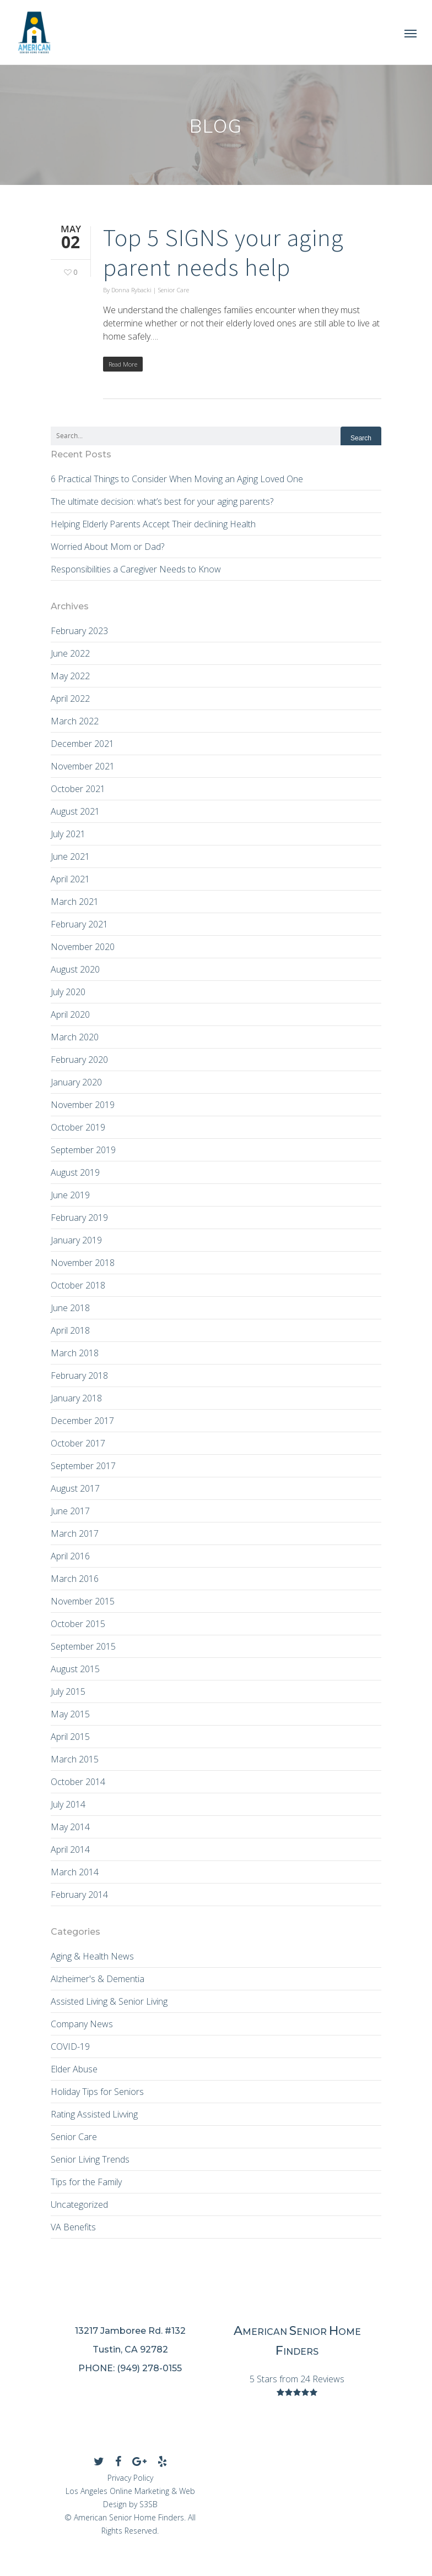 This screenshot has width=432, height=2576. What do you see at coordinates (79, 1060) in the screenshot?
I see `February 2020` at bounding box center [79, 1060].